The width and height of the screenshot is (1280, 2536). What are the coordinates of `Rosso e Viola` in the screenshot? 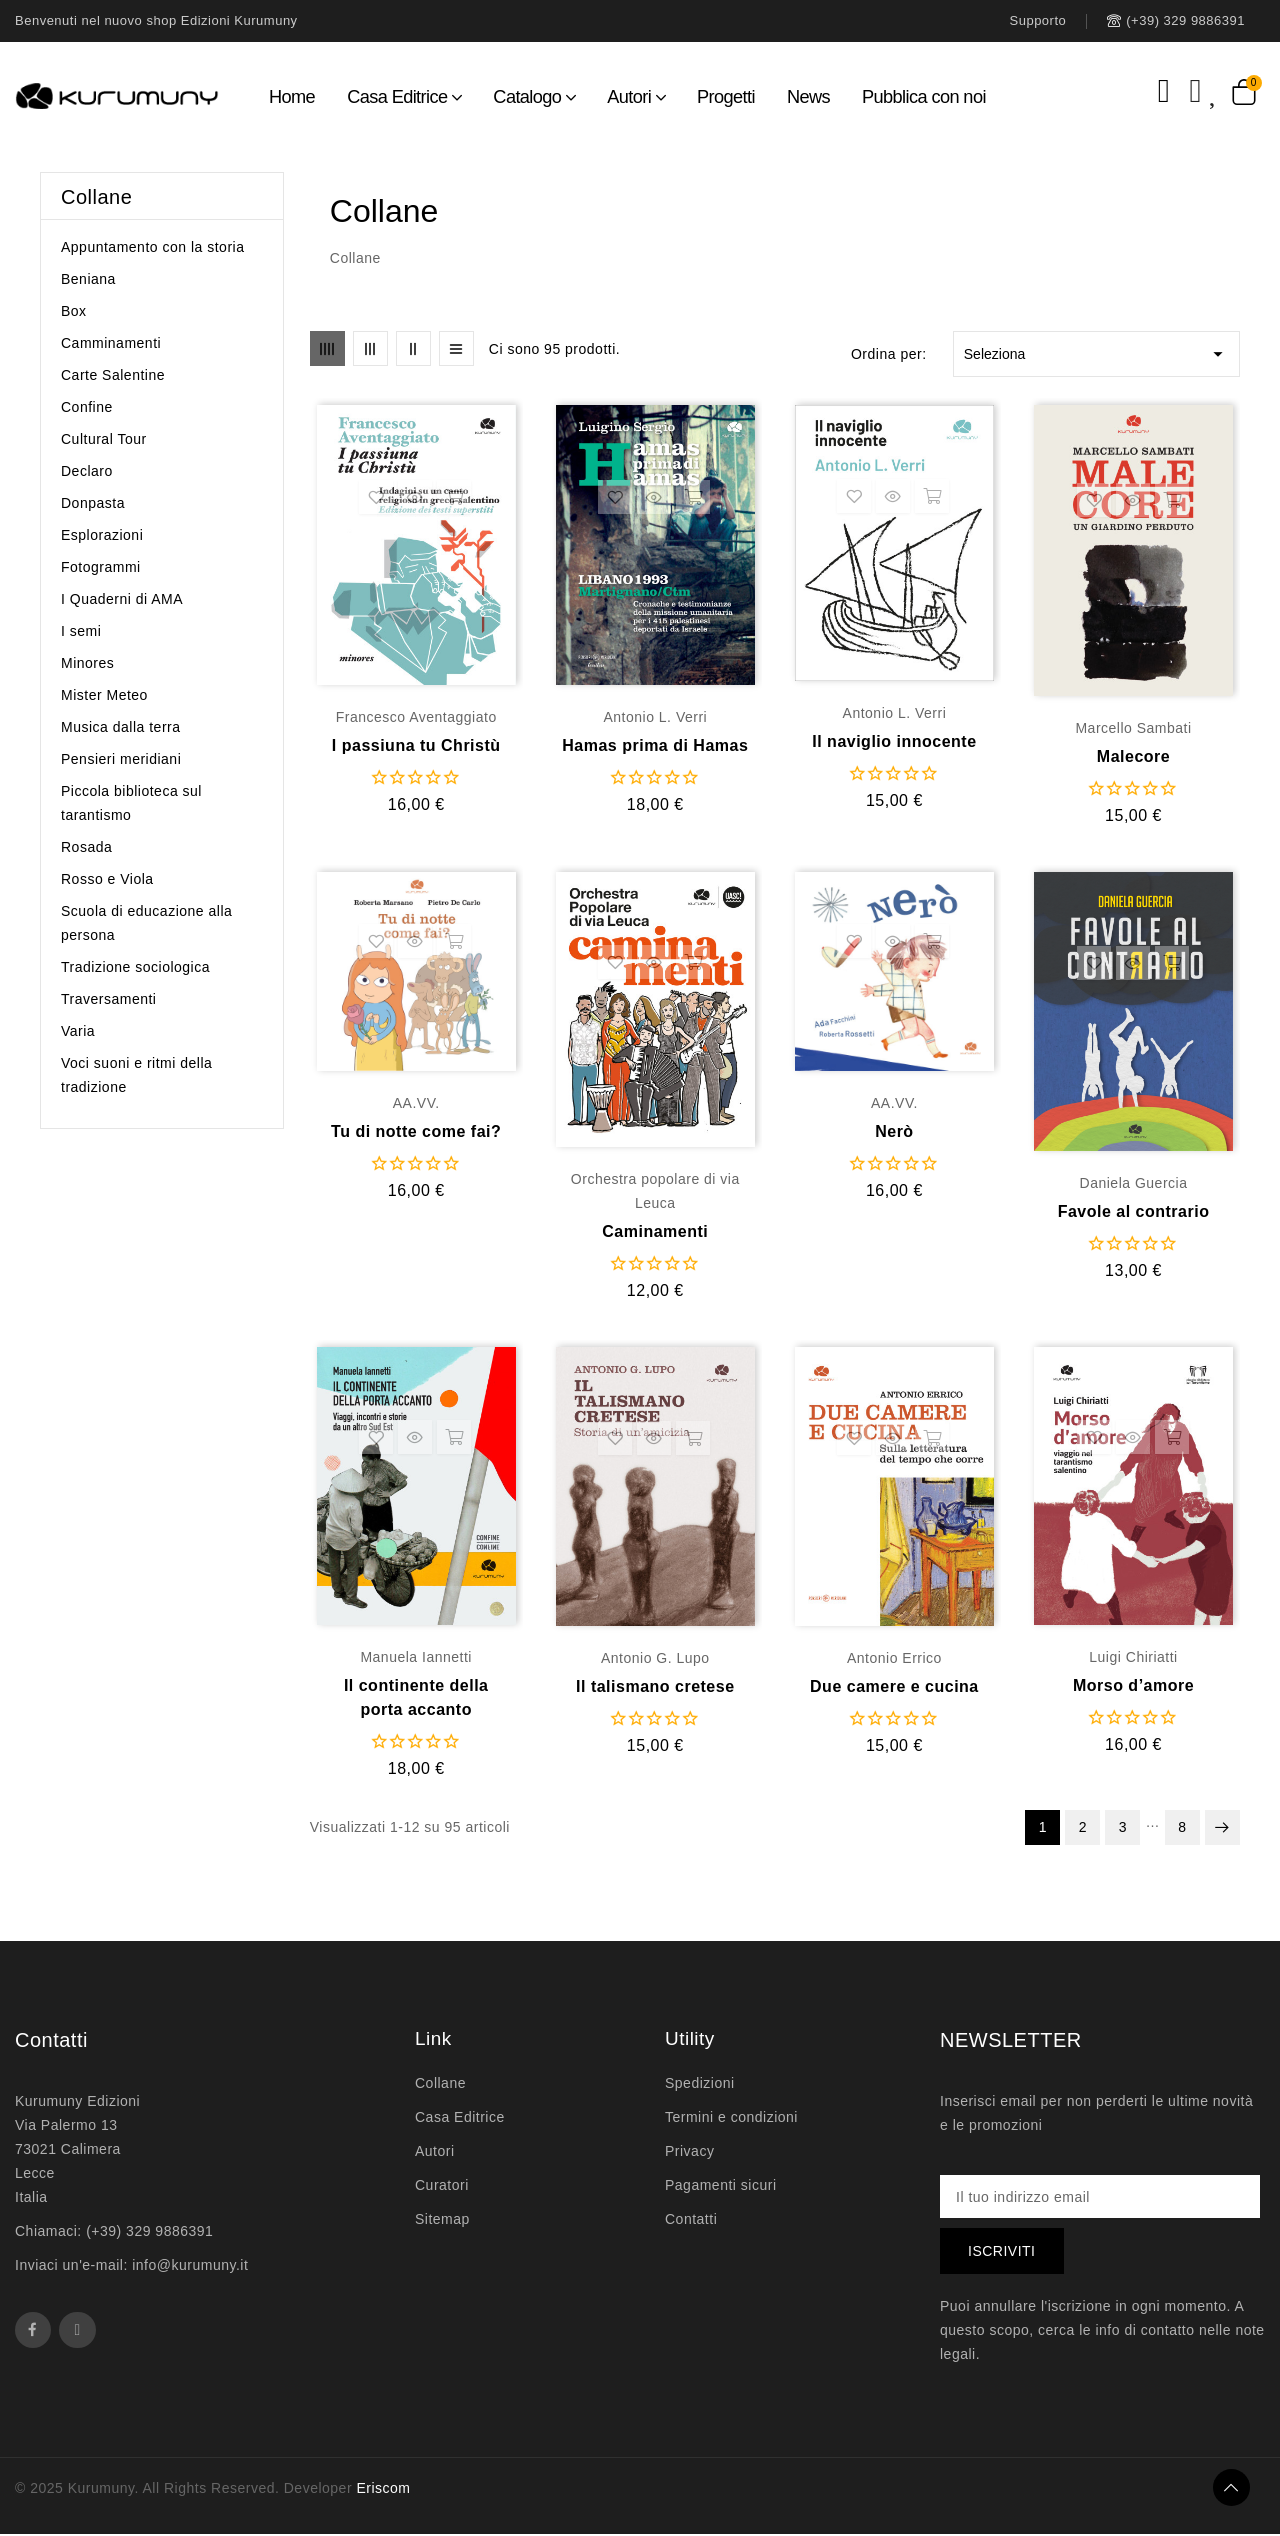 It's located at (107, 879).